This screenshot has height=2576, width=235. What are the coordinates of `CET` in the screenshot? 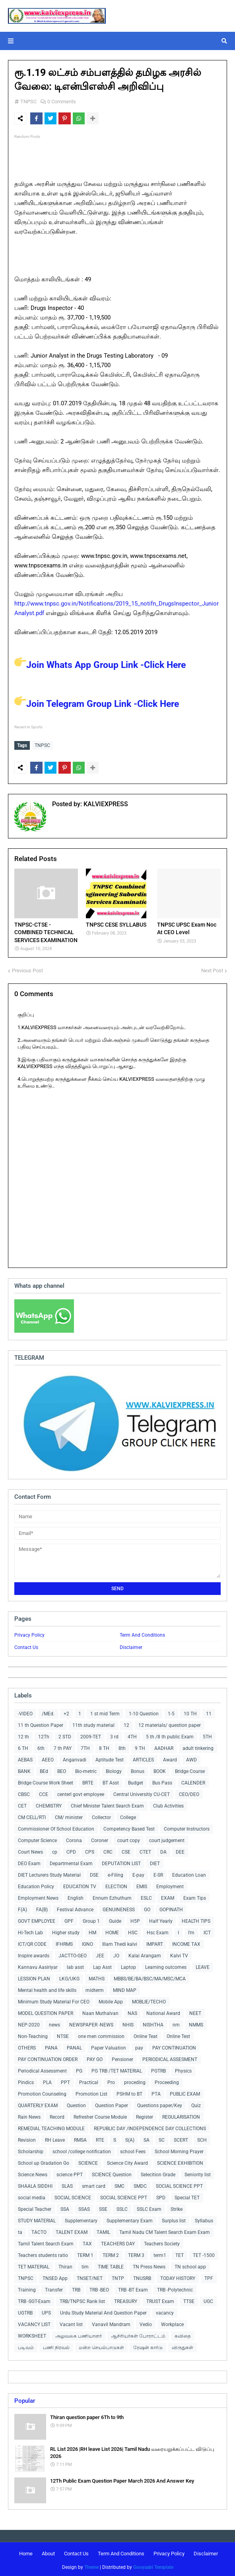 It's located at (22, 1804).